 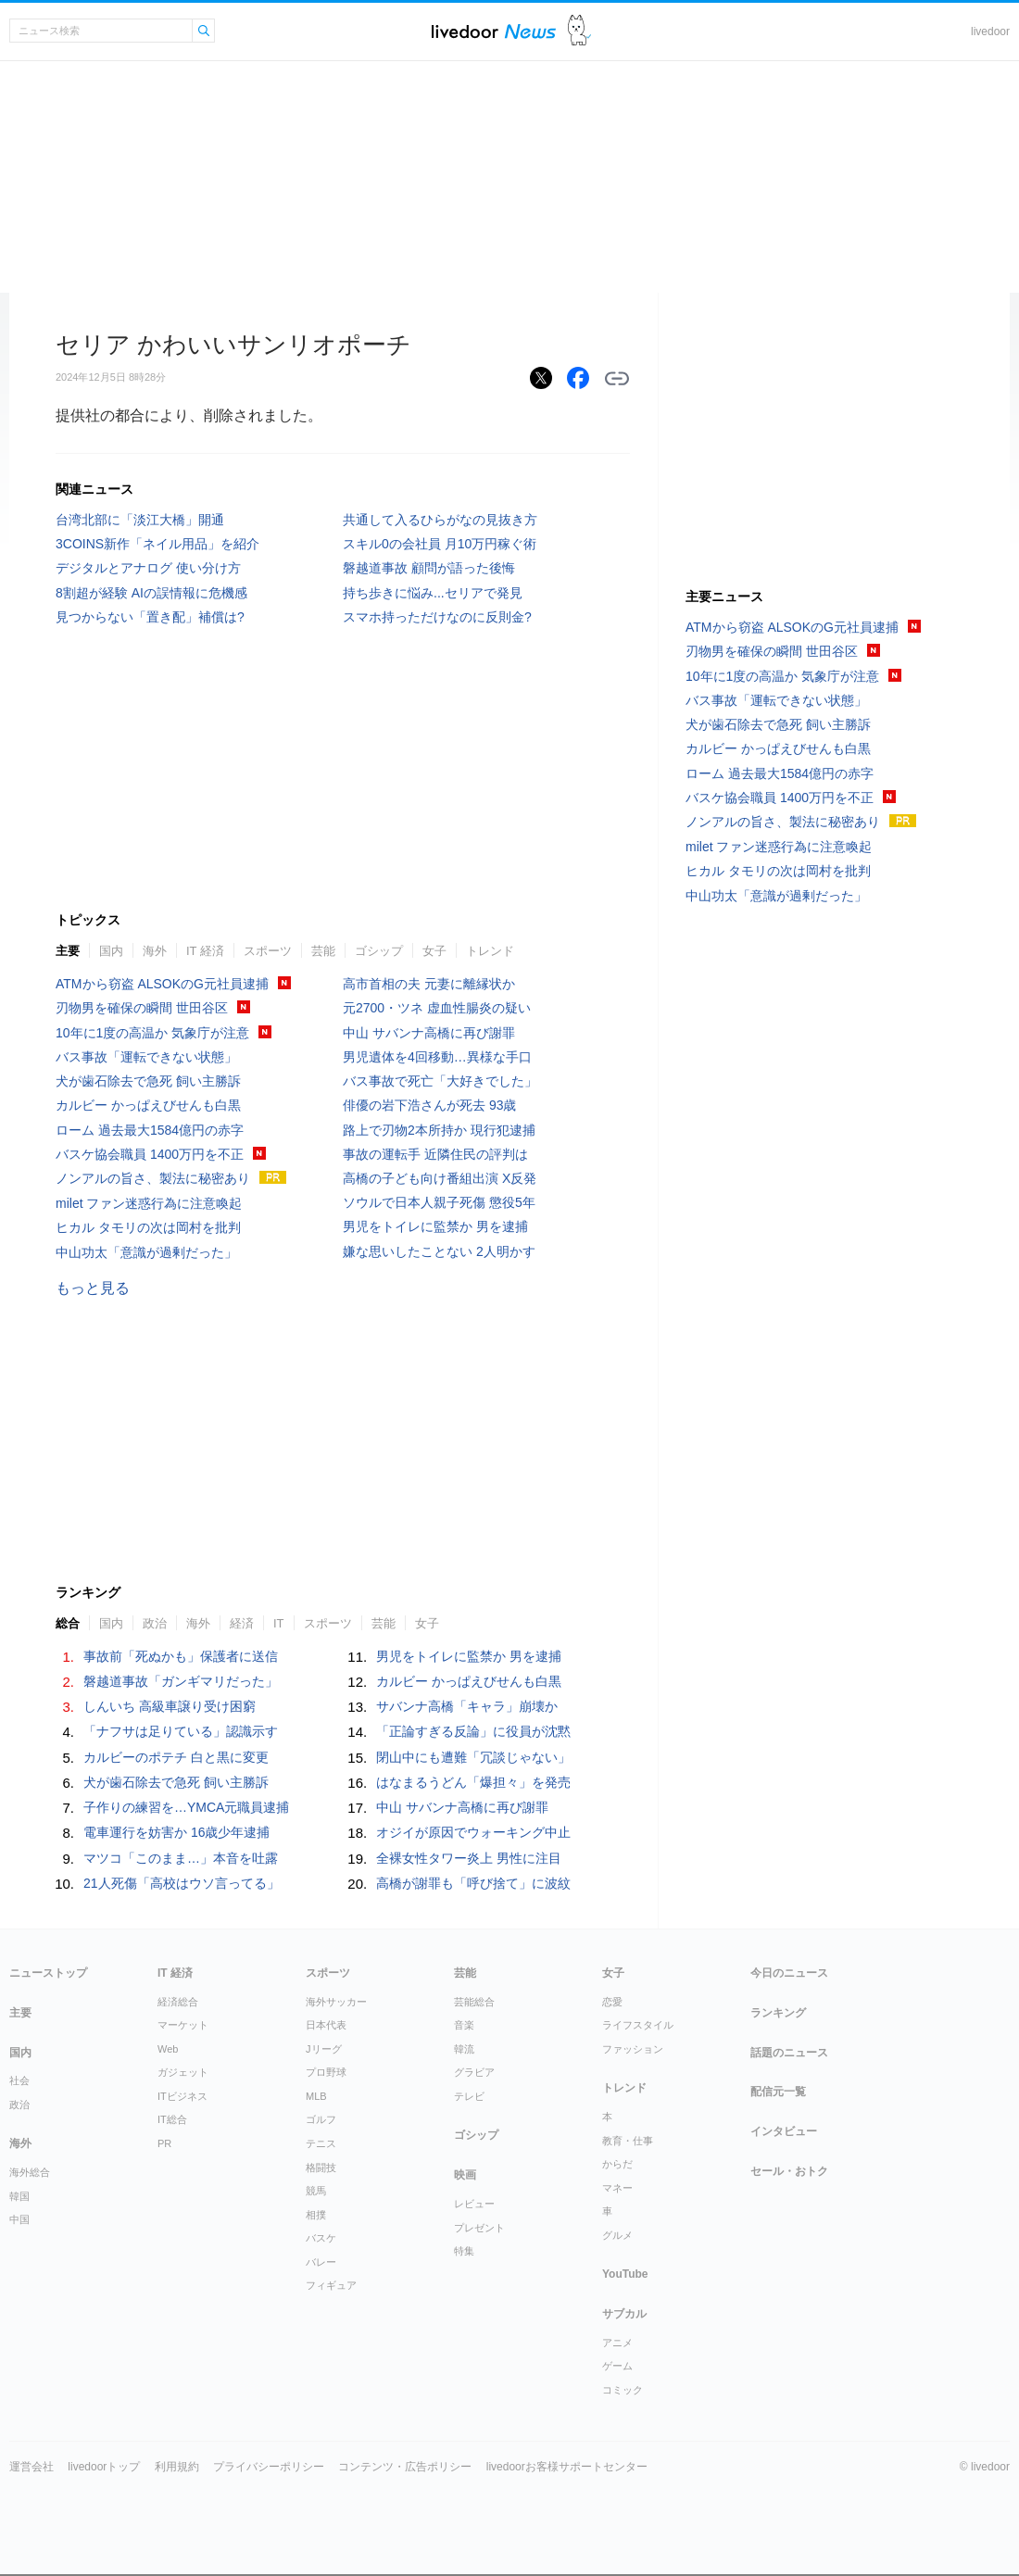 I want to click on 路上で刃物2本所持か 現行犯逮捕, so click(x=439, y=1130).